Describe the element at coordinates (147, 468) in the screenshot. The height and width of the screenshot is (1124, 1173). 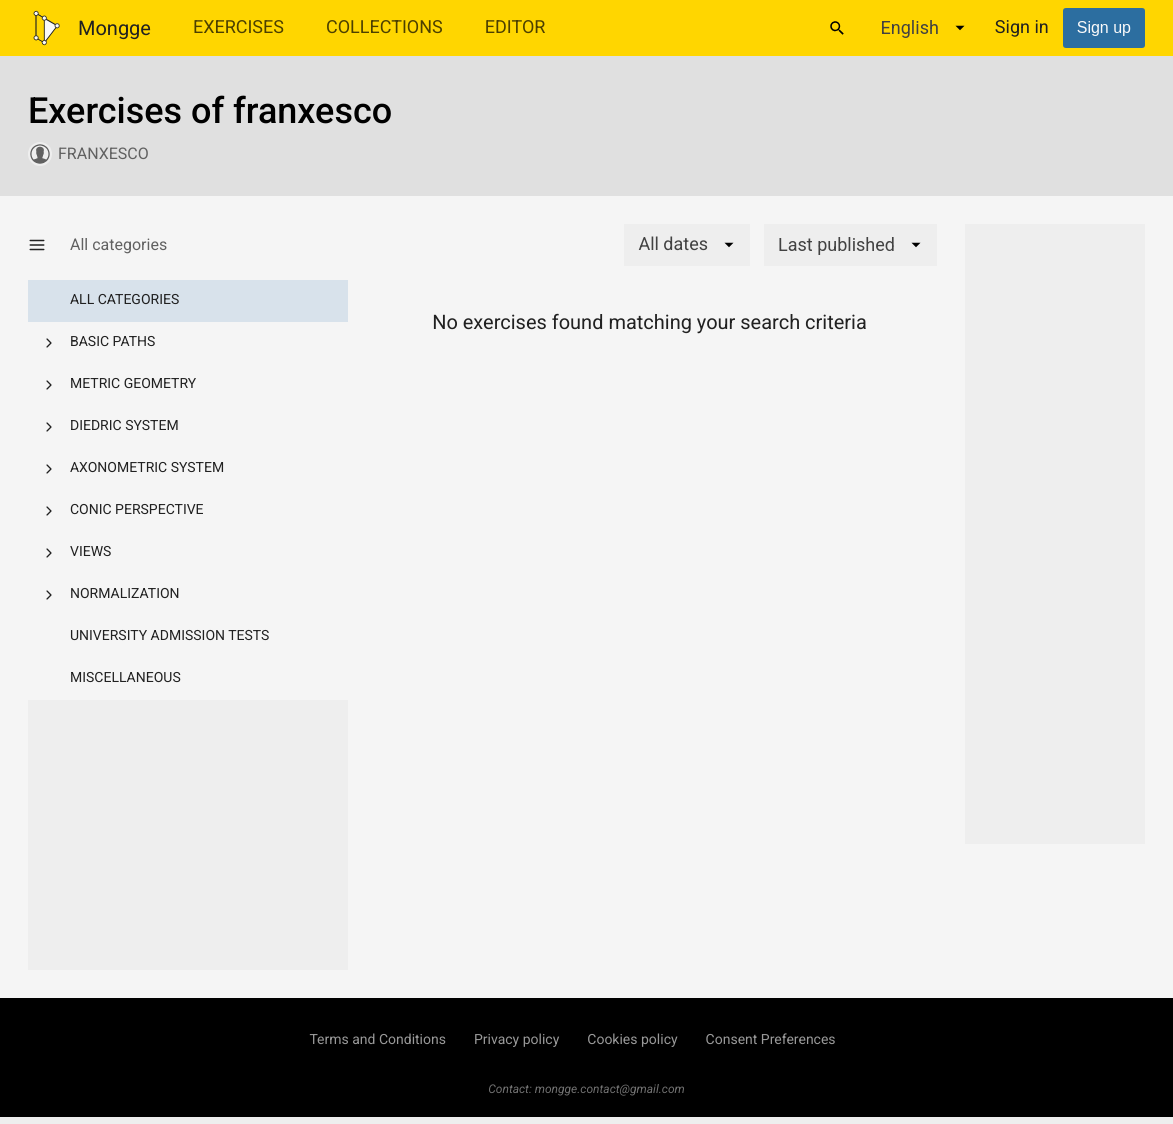
I see `Axonometric system` at that location.